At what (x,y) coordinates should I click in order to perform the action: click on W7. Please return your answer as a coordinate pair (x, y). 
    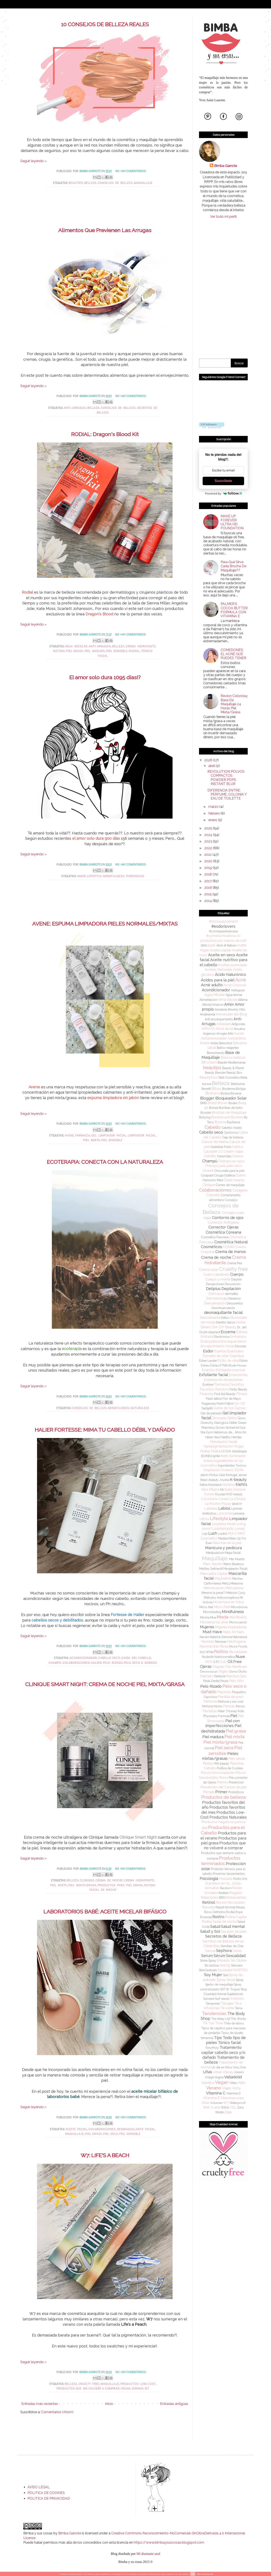
    Looking at the image, I should click on (147, 2388).